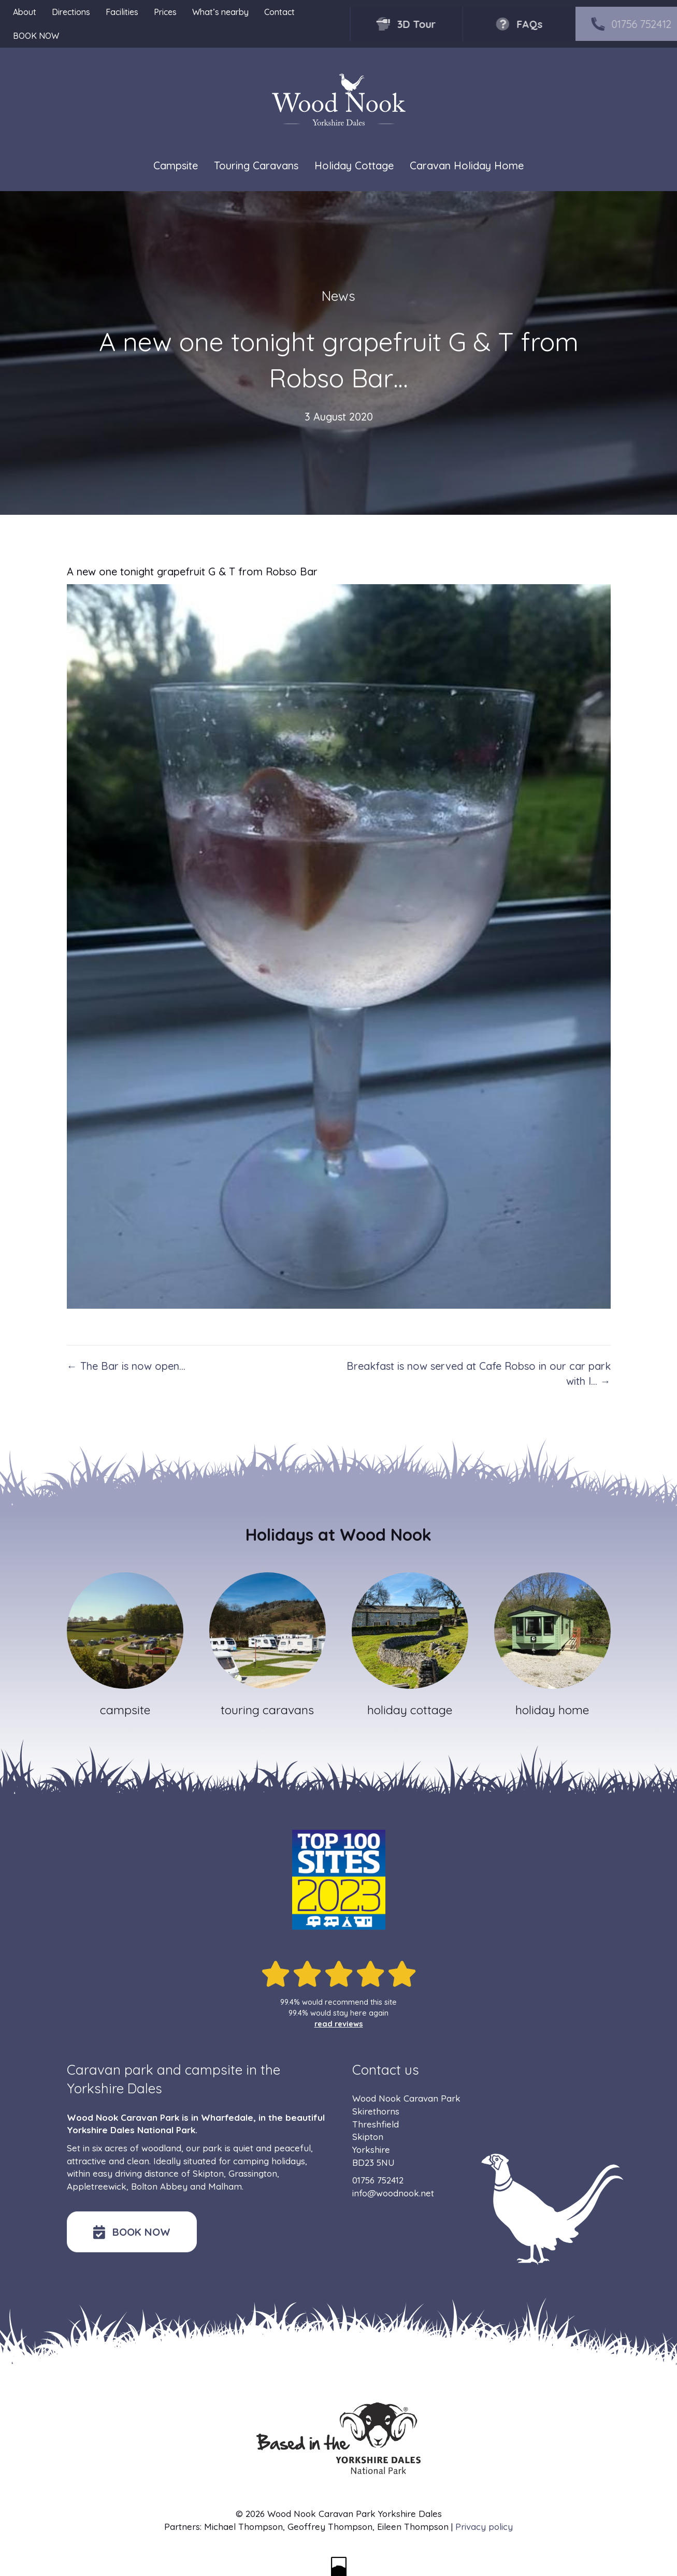 Image resolution: width=677 pixels, height=2576 pixels. Describe the element at coordinates (338, 2024) in the screenshot. I see `read reviews` at that location.